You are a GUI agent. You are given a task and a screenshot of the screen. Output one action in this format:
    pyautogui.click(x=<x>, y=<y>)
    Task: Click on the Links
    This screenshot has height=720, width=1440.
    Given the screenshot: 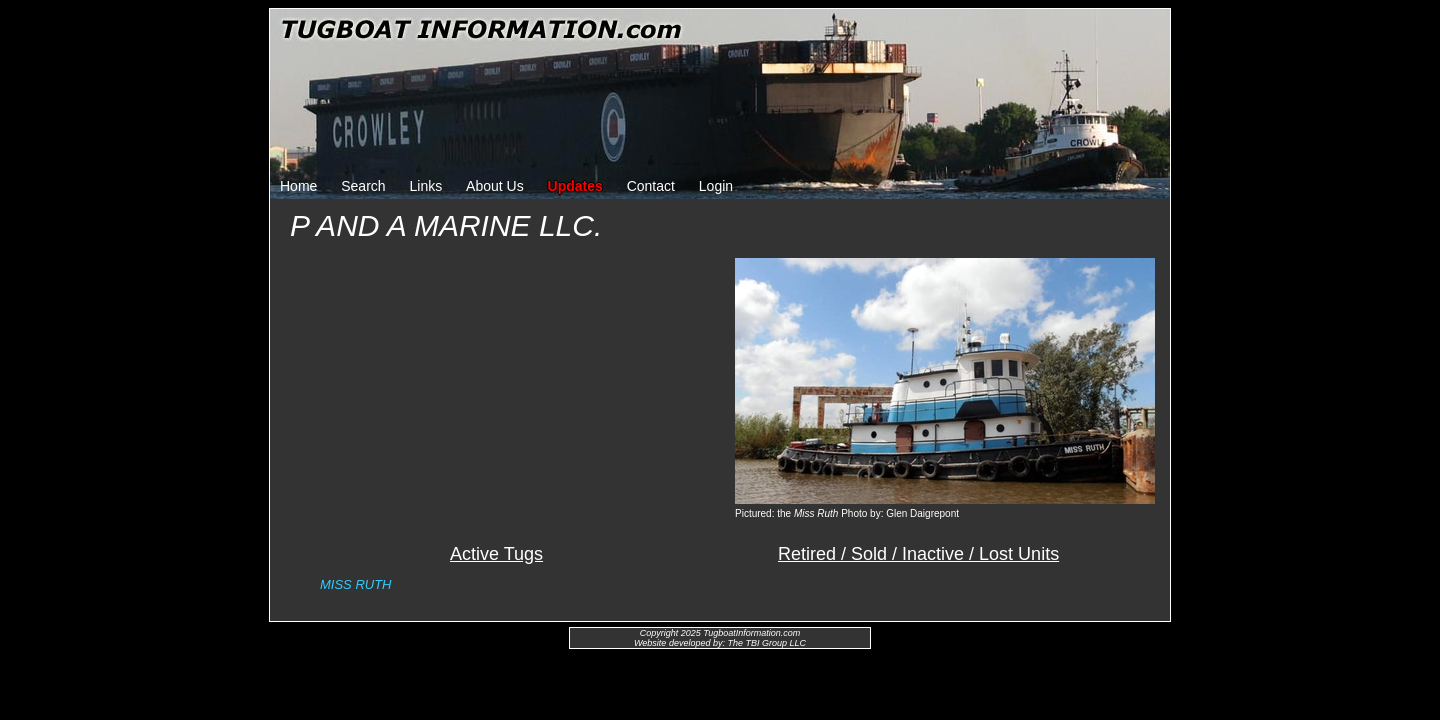 What is the action you would take?
    pyautogui.click(x=426, y=186)
    